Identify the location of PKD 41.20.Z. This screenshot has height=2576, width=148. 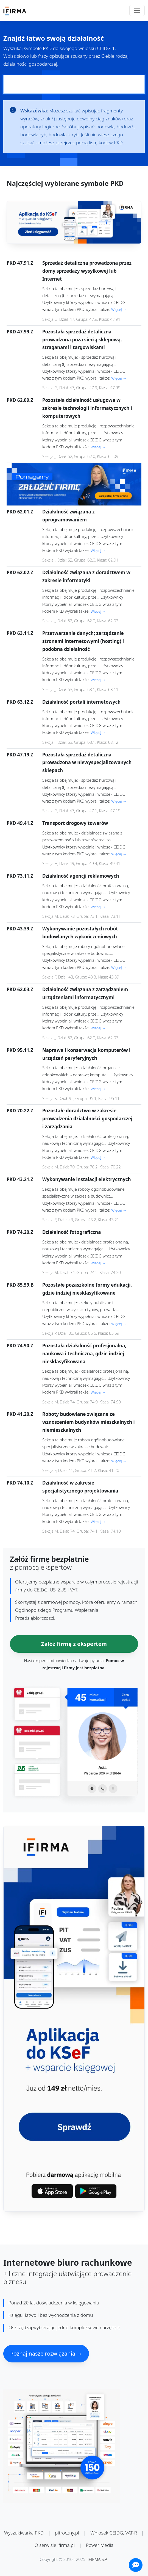
(20, 1414).